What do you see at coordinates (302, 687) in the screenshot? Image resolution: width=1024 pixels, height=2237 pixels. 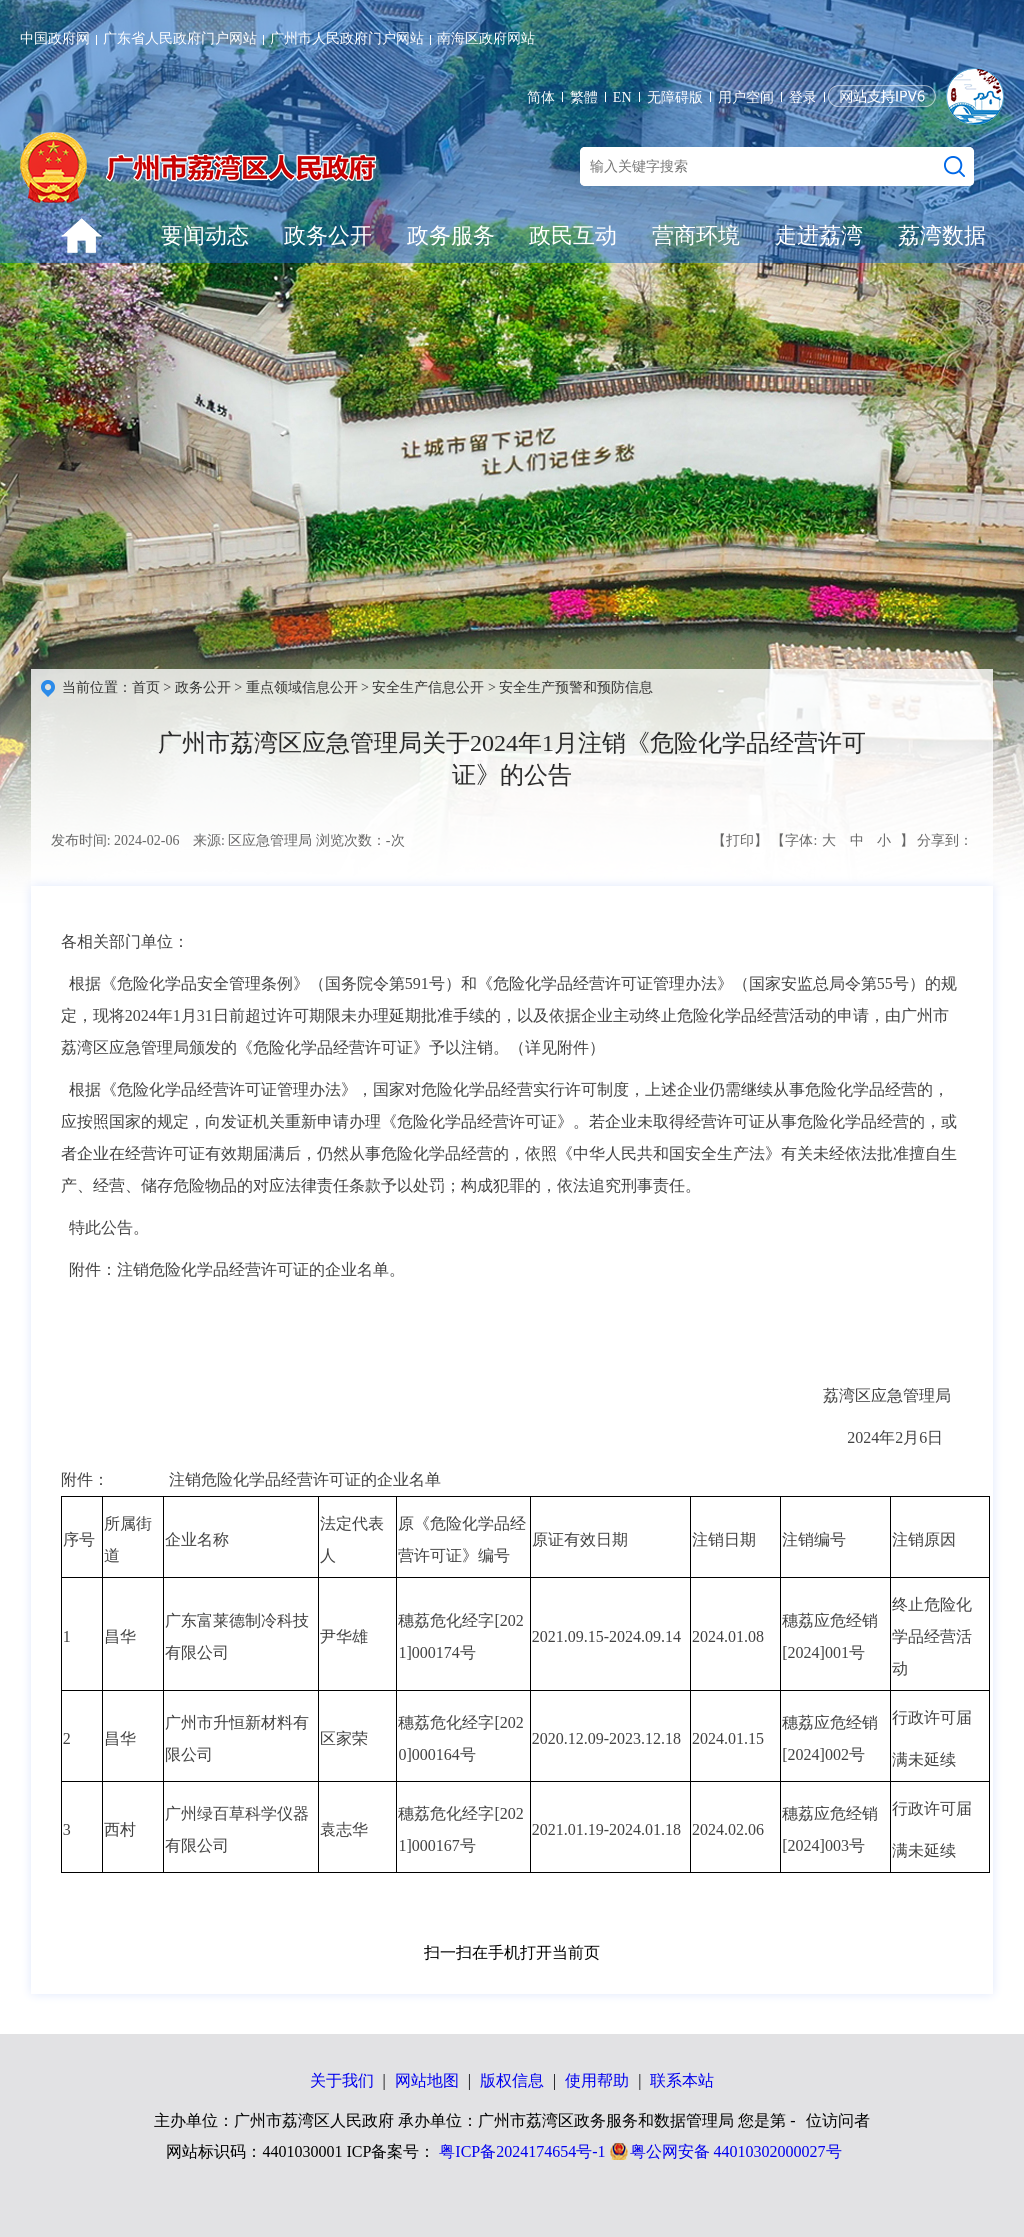 I see `重点领域信息公开` at bounding box center [302, 687].